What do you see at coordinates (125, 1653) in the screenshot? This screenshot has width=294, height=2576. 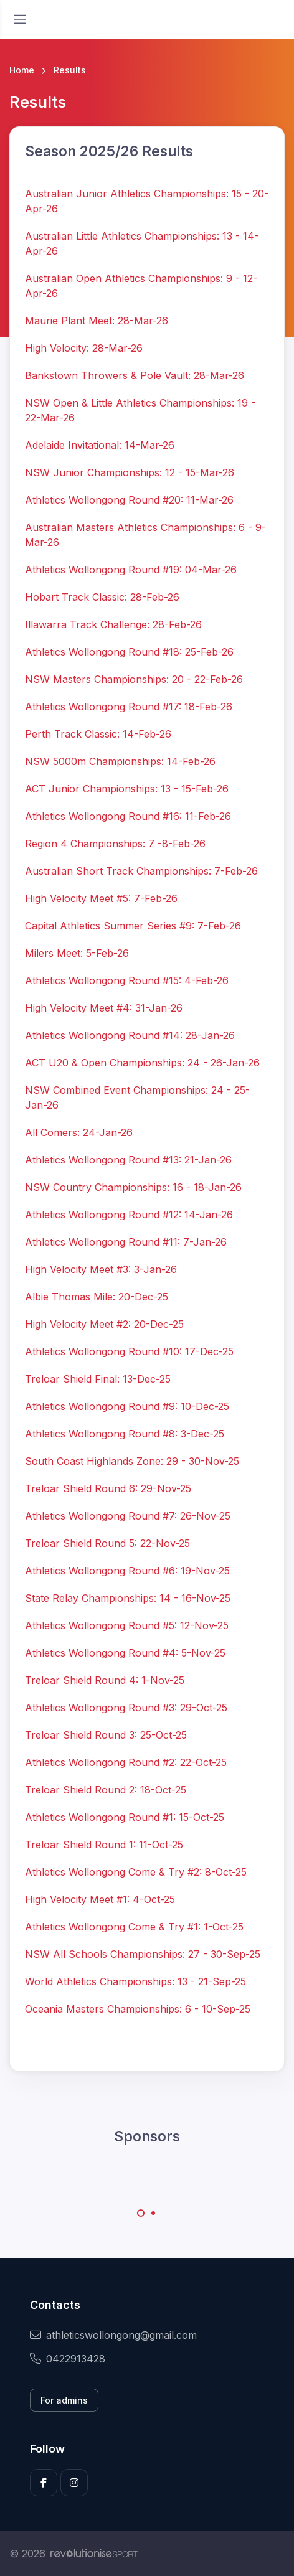 I see `Athletics Wollongong Round #4: 5-Nov-25` at bounding box center [125, 1653].